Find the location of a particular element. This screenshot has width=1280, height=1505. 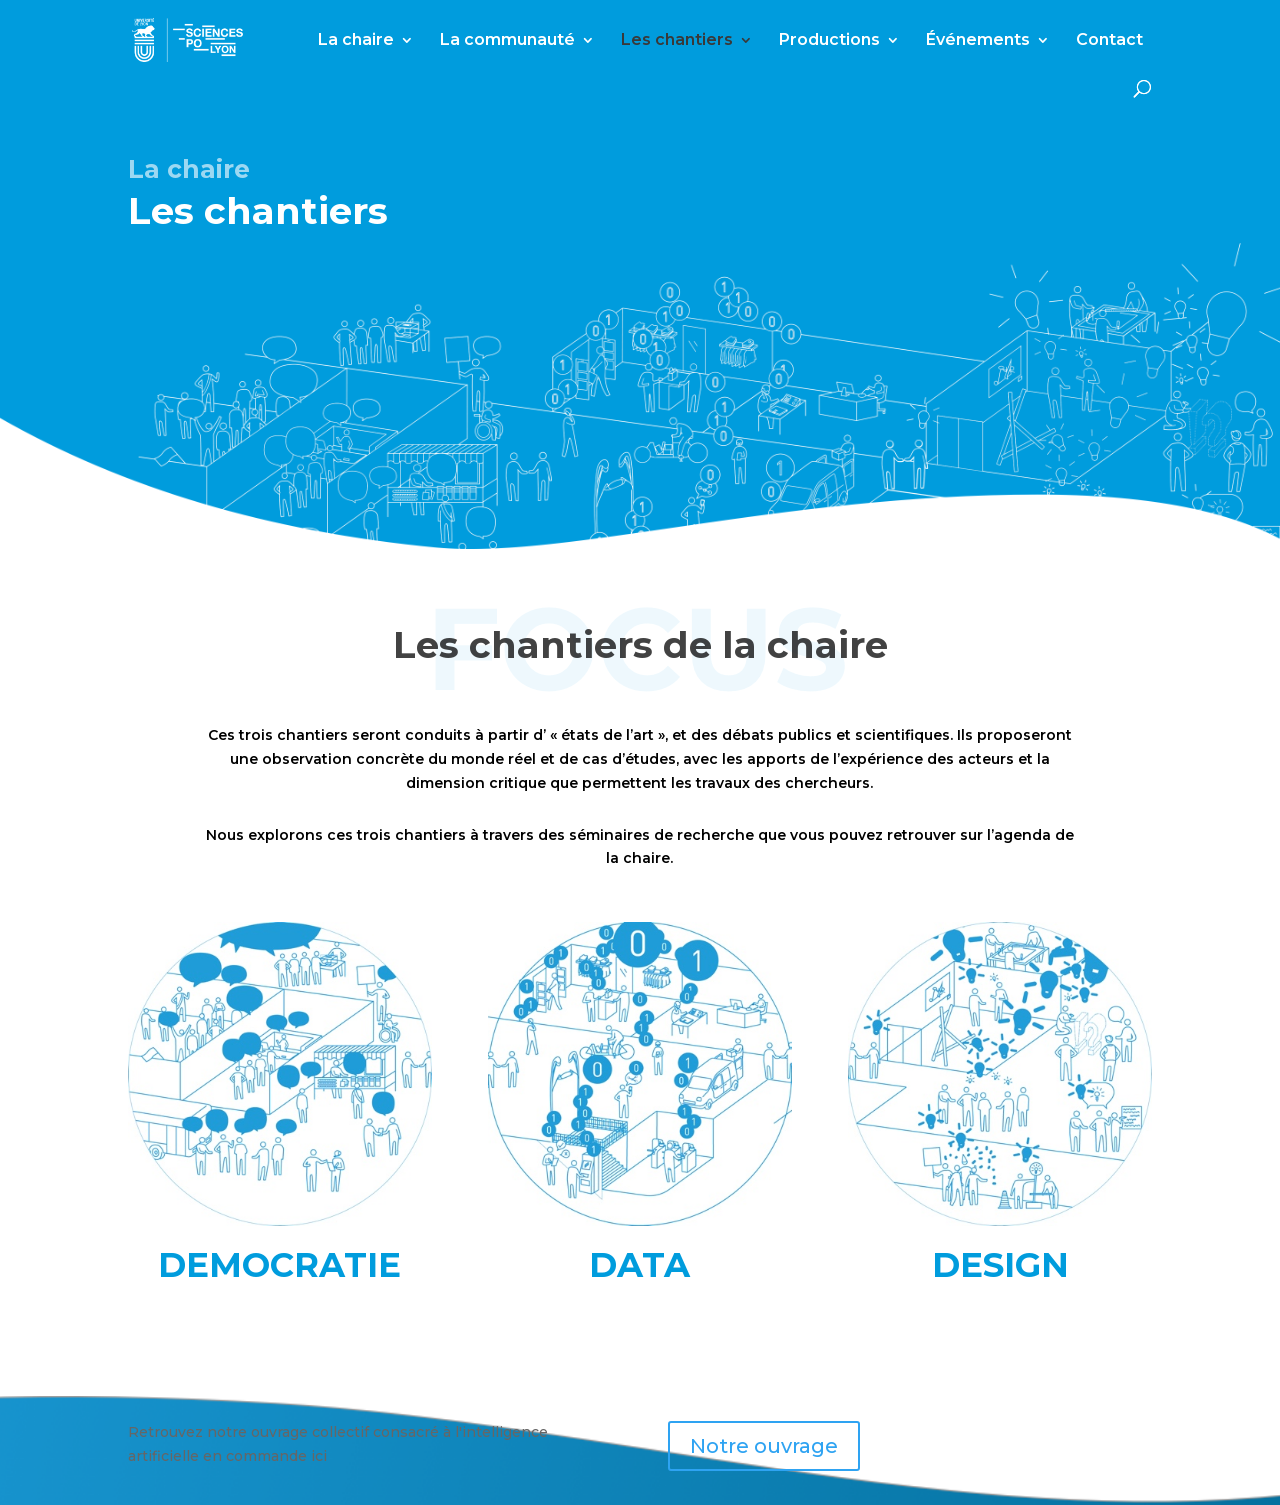

La communauté is located at coordinates (507, 41).